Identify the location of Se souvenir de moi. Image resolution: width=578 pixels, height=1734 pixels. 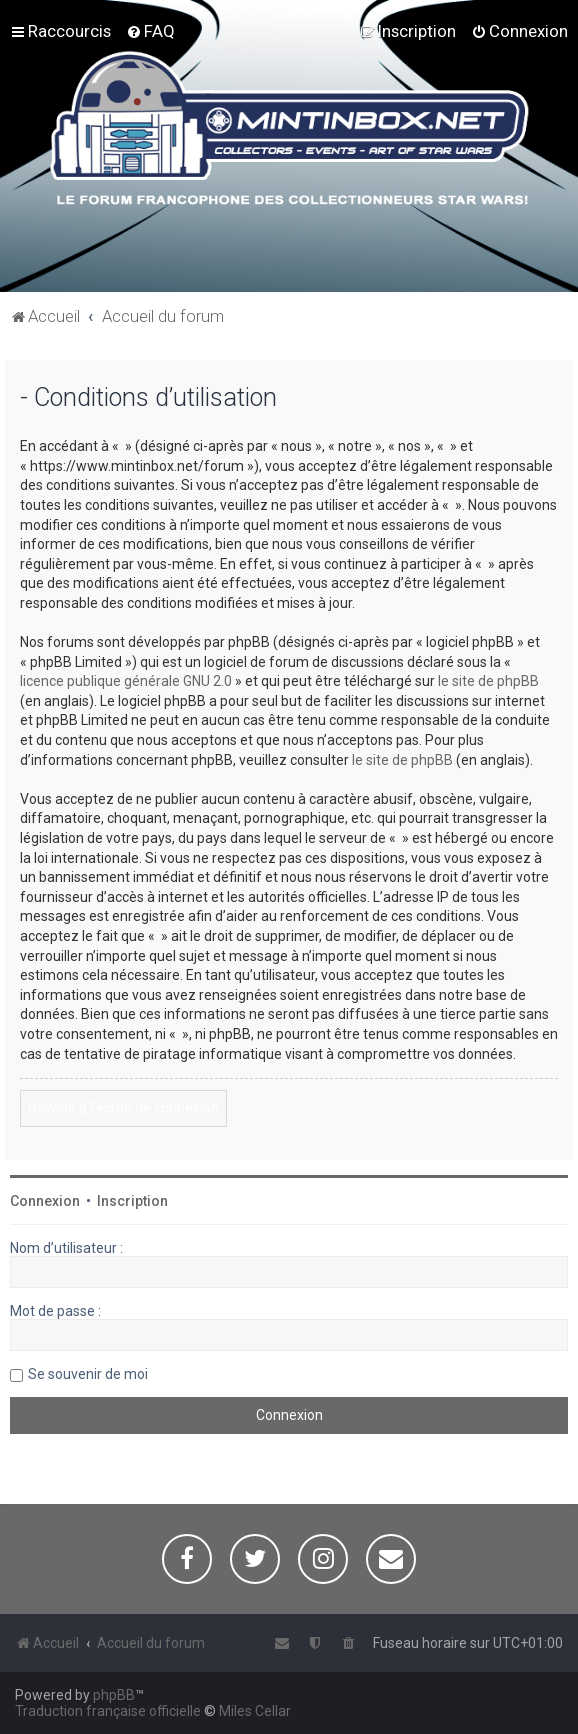
(88, 1374).